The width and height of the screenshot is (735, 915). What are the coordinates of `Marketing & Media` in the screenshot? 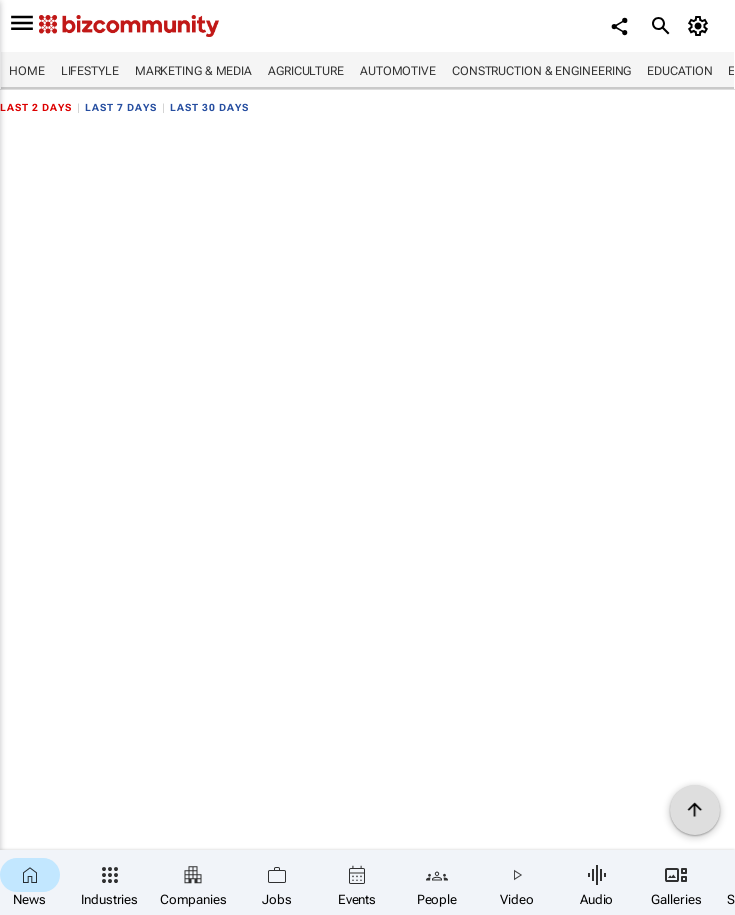 It's located at (193, 71).